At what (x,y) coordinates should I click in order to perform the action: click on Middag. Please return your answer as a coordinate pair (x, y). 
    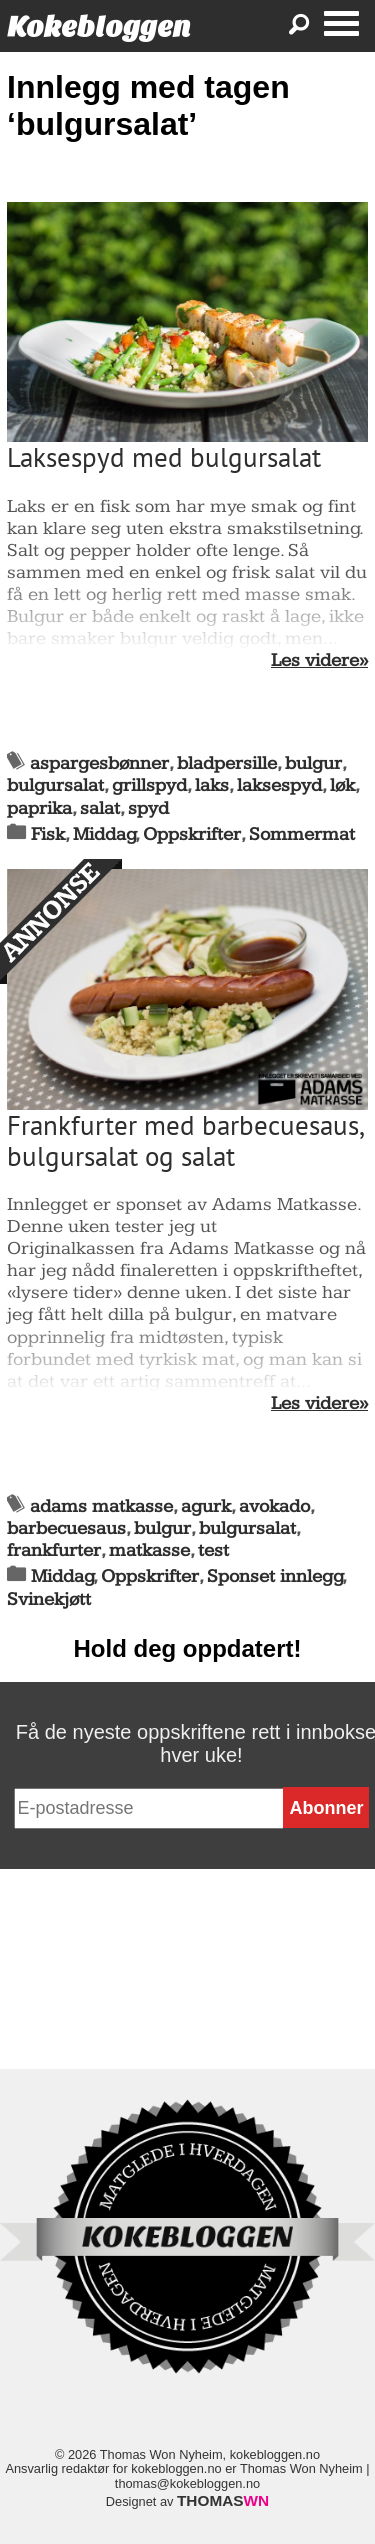
    Looking at the image, I should click on (104, 834).